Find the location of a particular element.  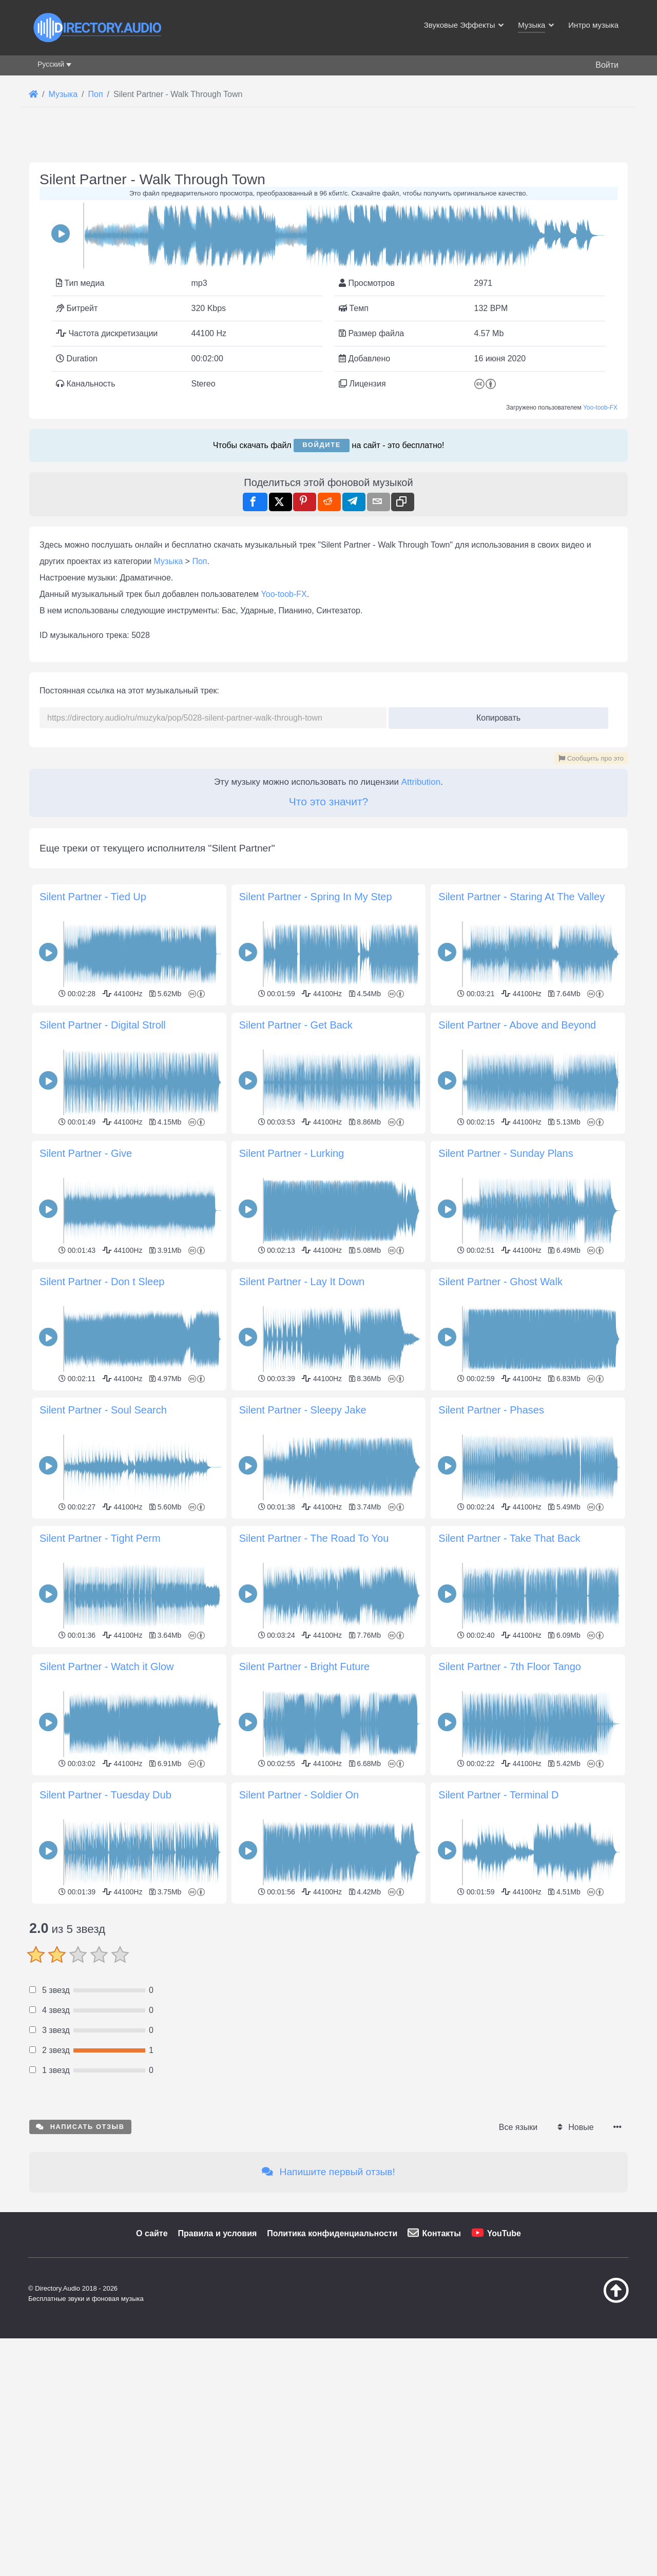

Войдите is located at coordinates (321, 445).